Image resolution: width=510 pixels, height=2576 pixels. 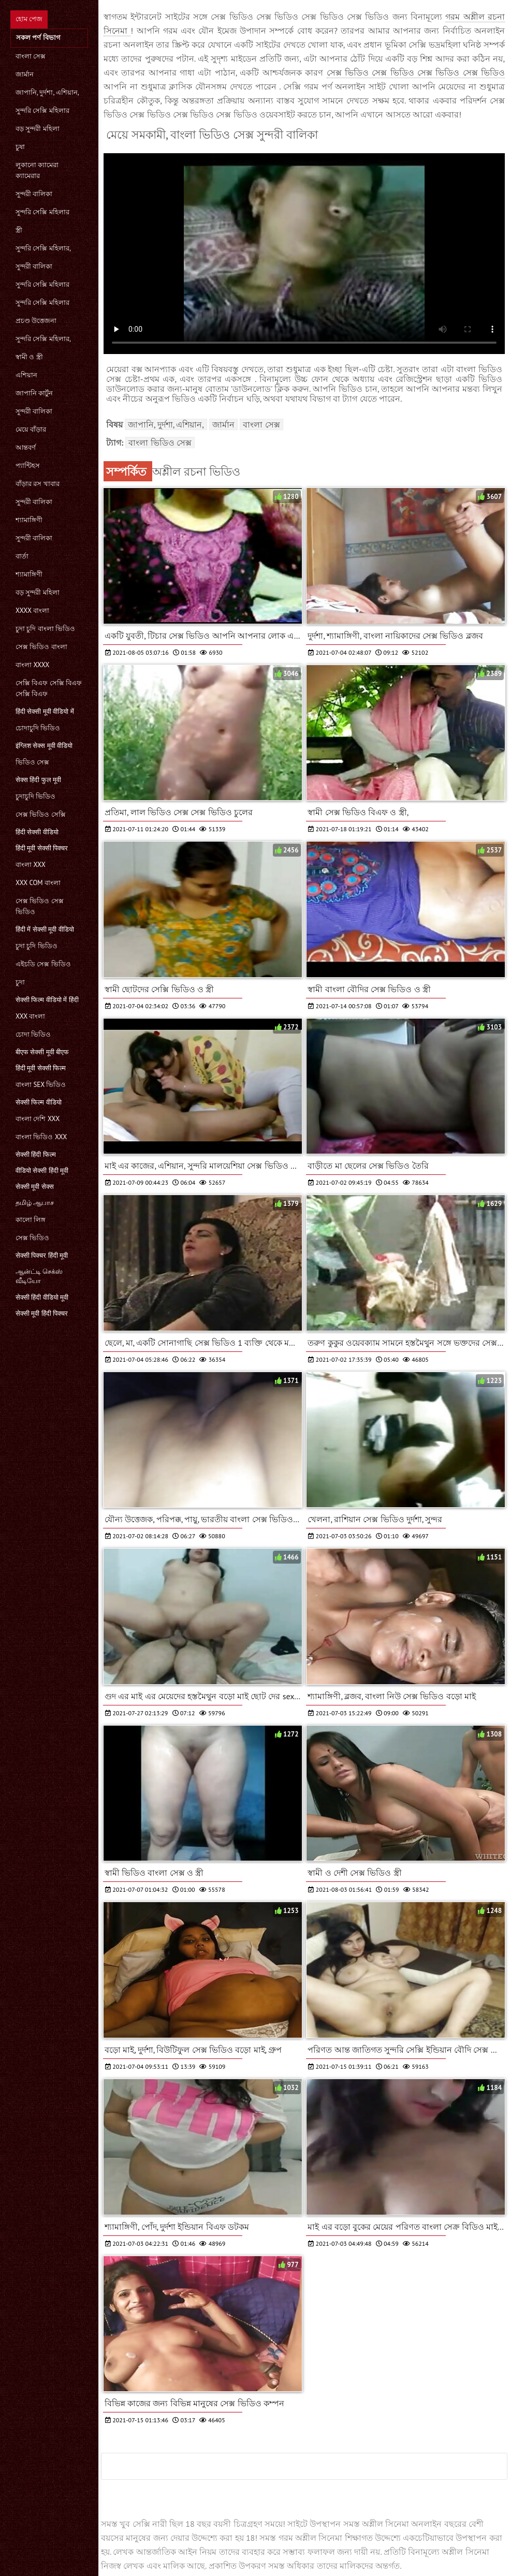 What do you see at coordinates (32, 610) in the screenshot?
I see `xxxx বাংলা` at bounding box center [32, 610].